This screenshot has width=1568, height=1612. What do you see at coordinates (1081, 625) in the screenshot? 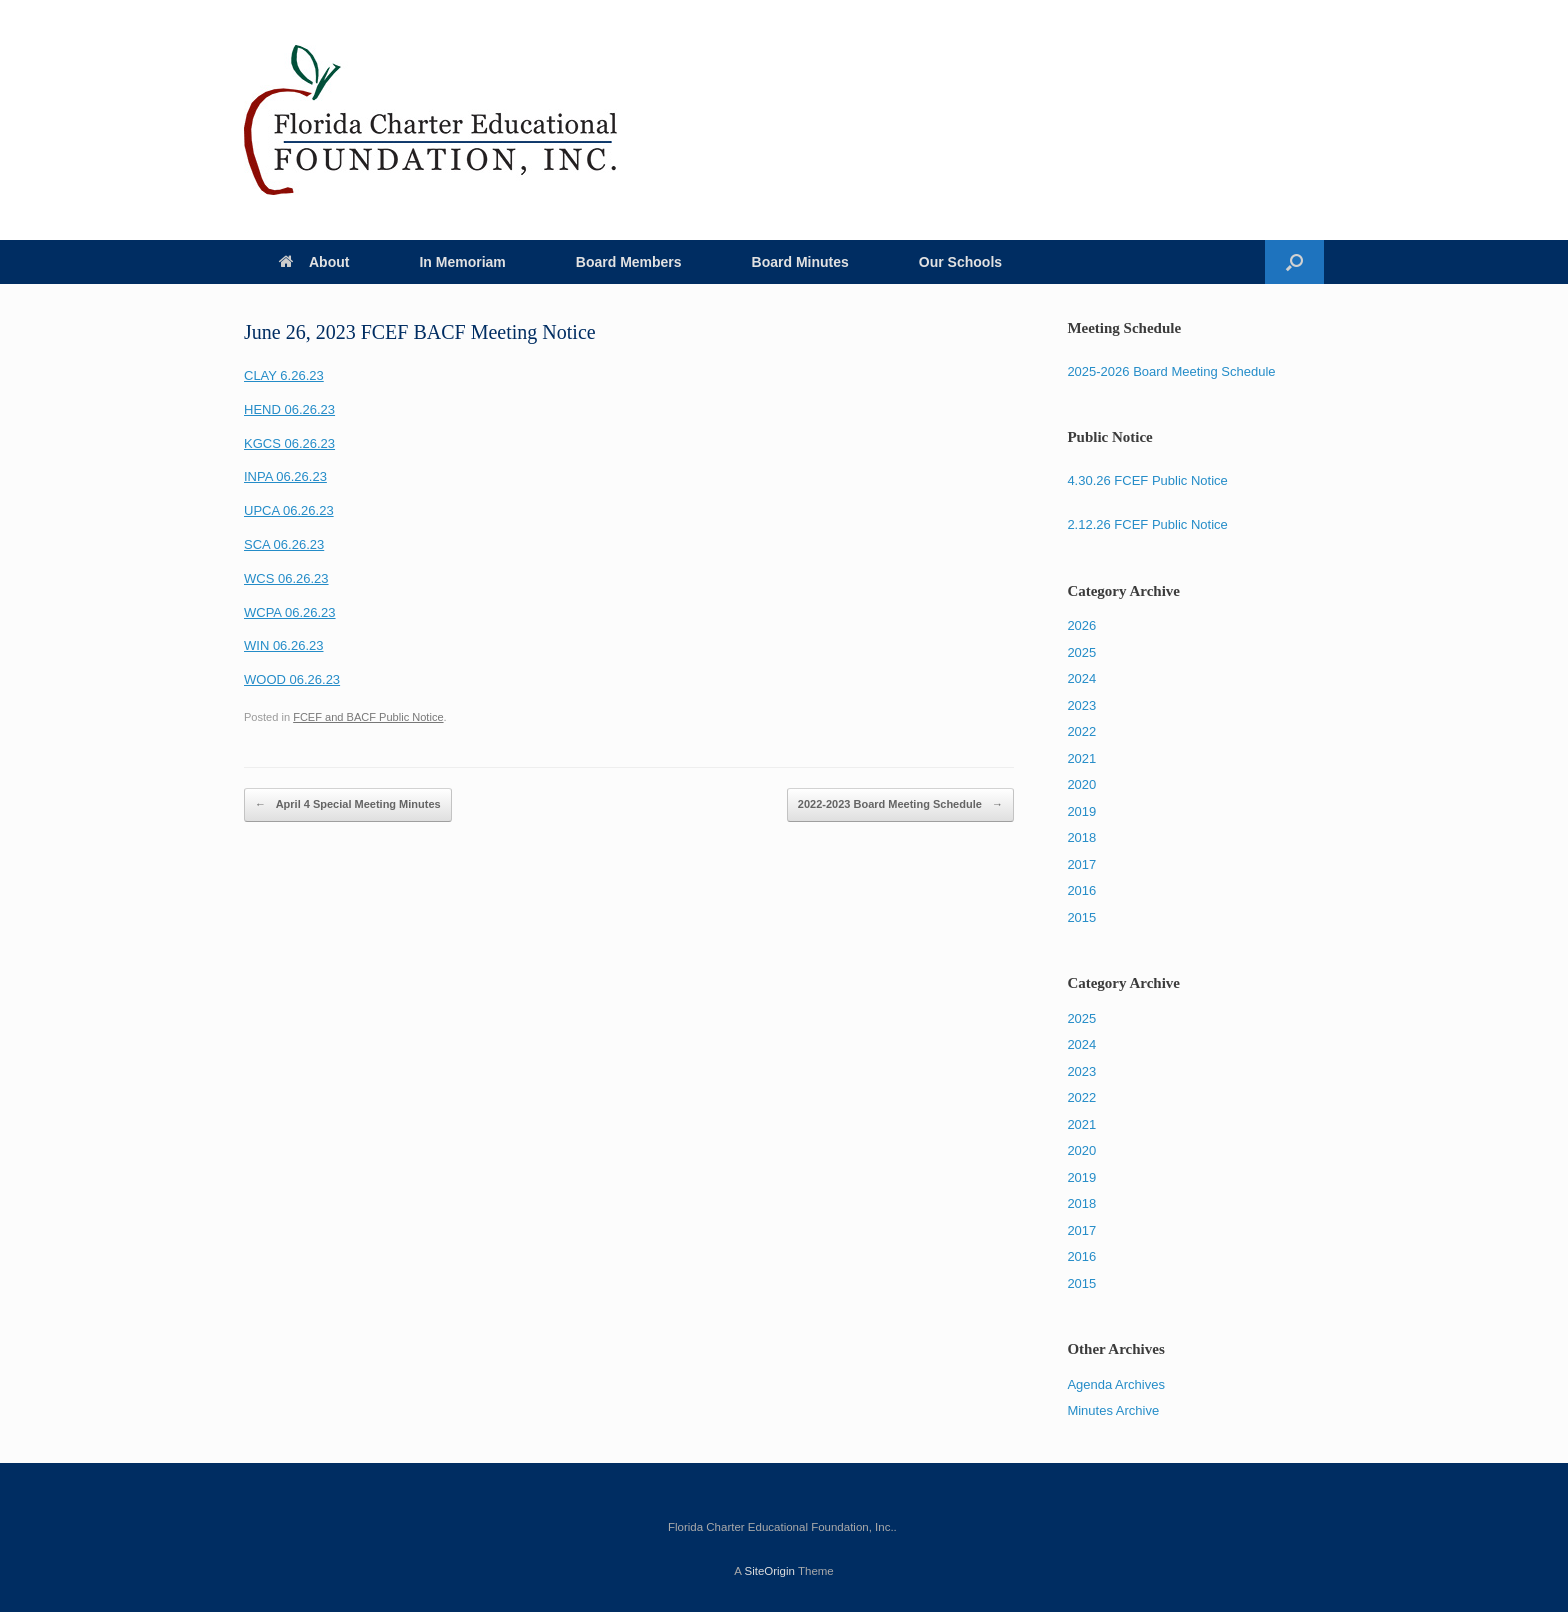
I see `2026` at bounding box center [1081, 625].